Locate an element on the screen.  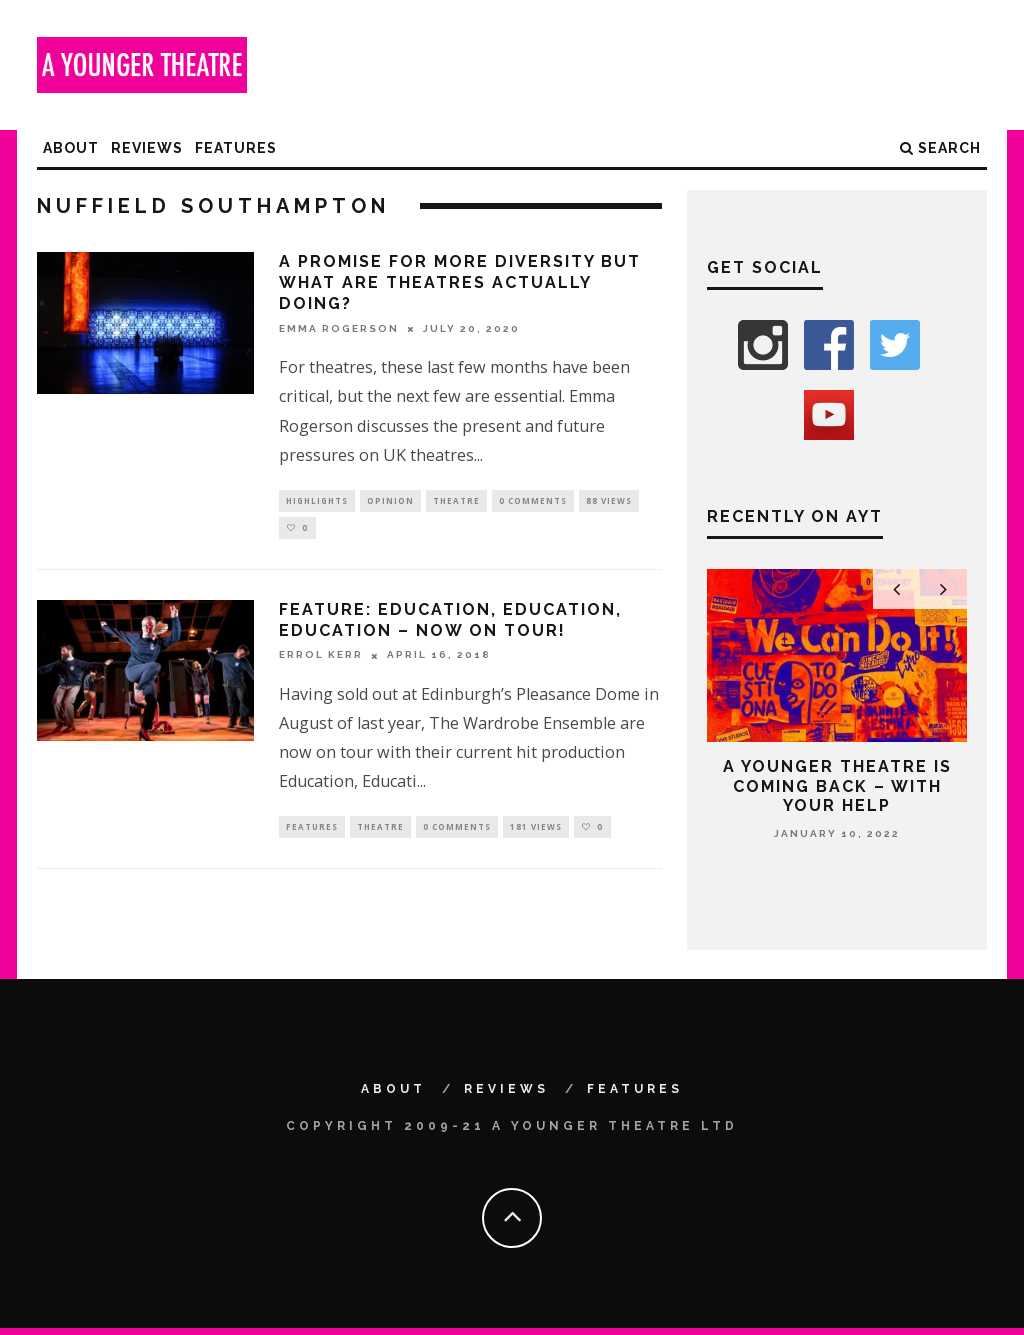
About is located at coordinates (71, 148).